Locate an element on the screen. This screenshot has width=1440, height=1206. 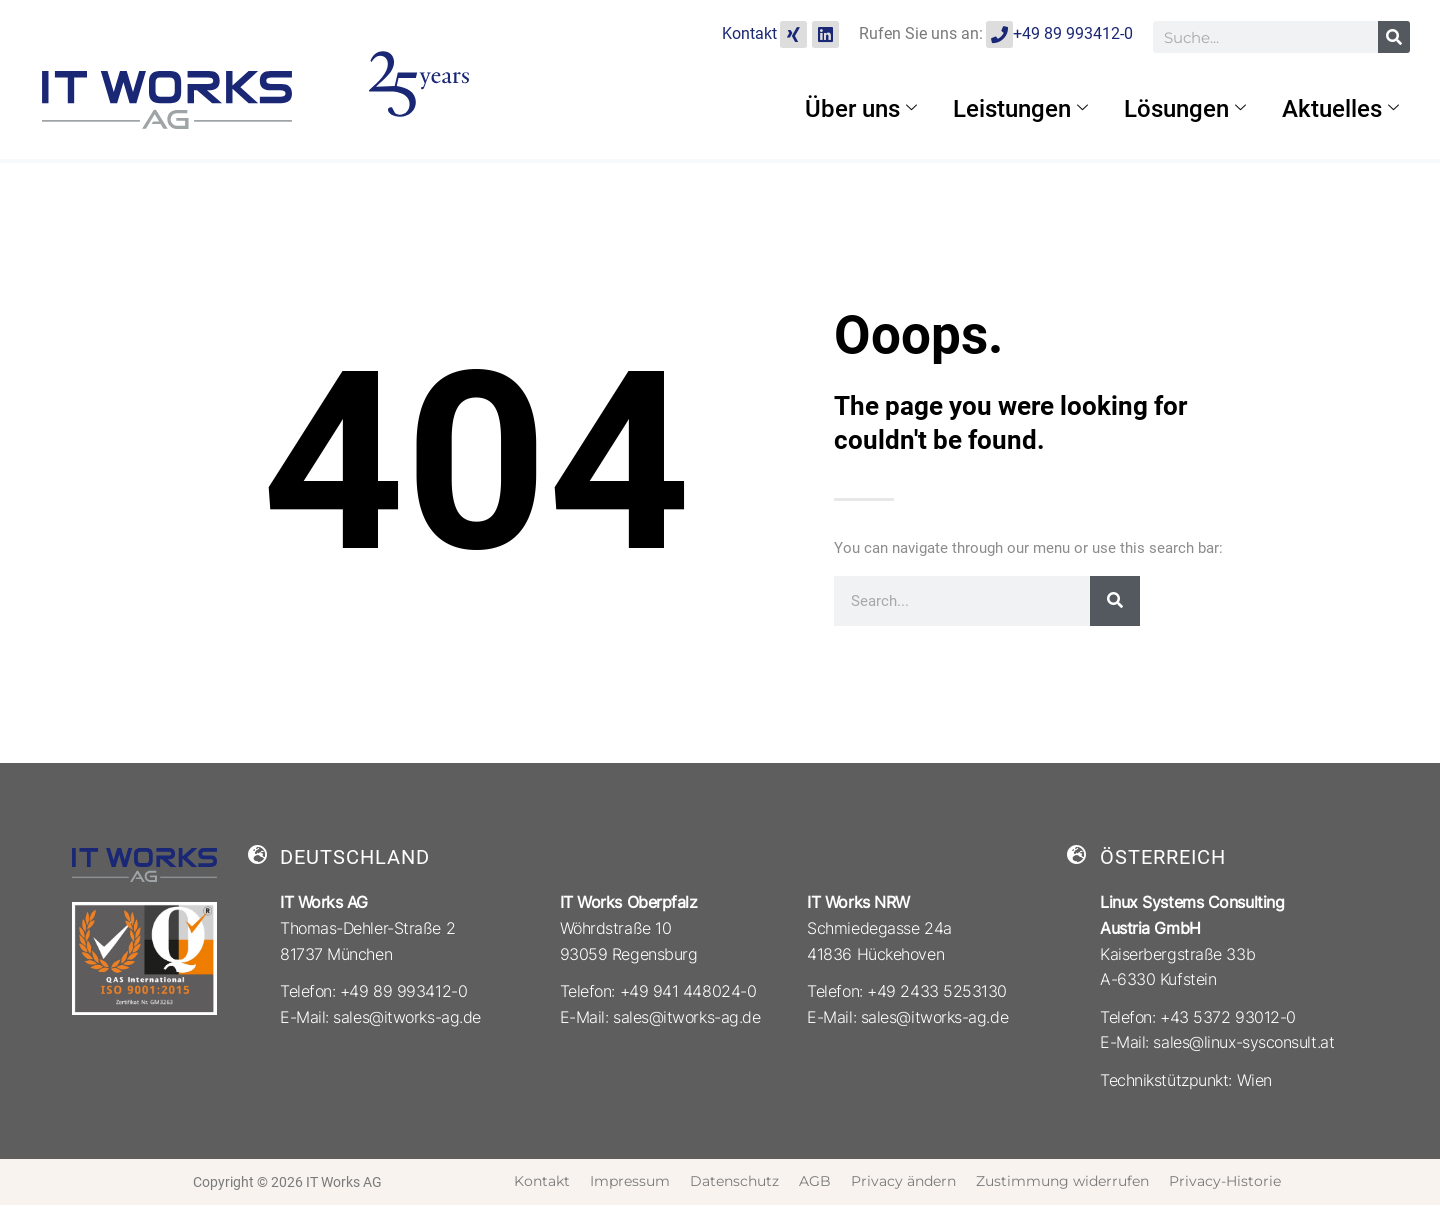
Impressum is located at coordinates (630, 1181).